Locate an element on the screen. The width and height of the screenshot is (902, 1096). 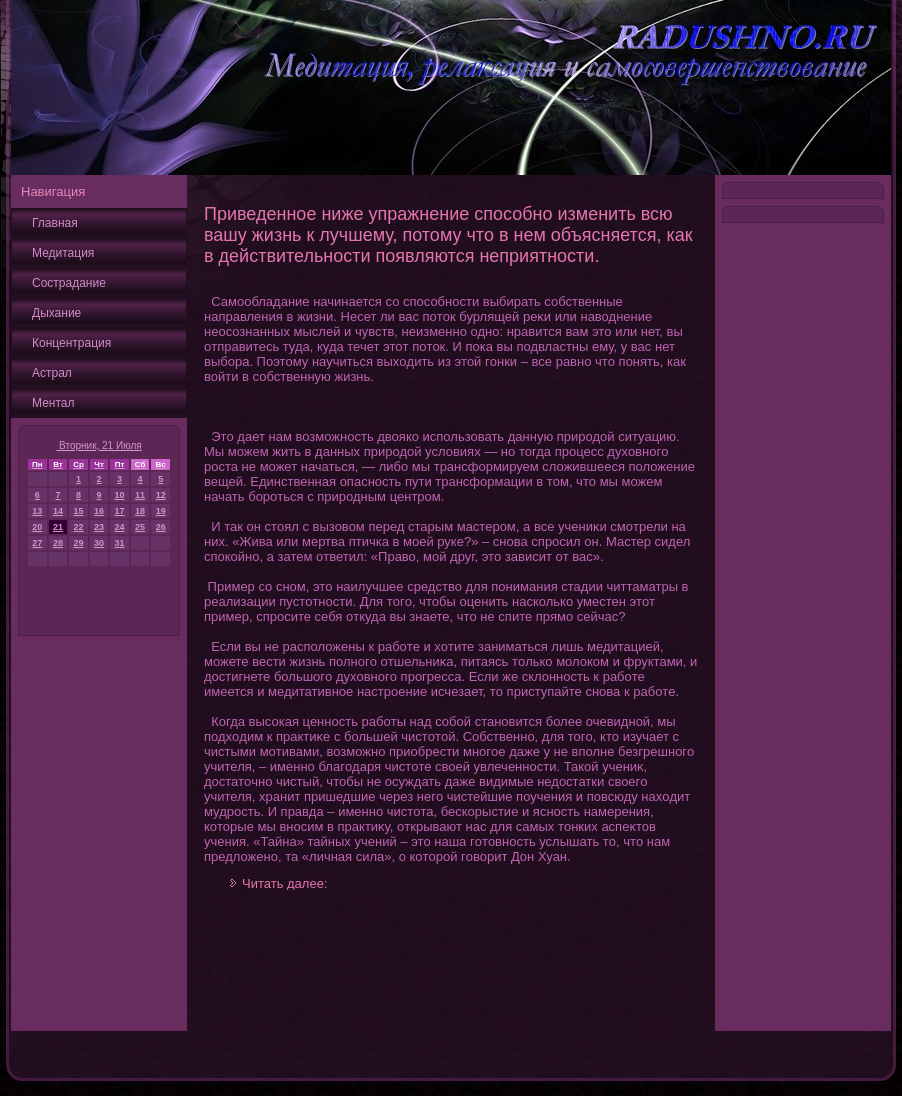
12 is located at coordinates (161, 495).